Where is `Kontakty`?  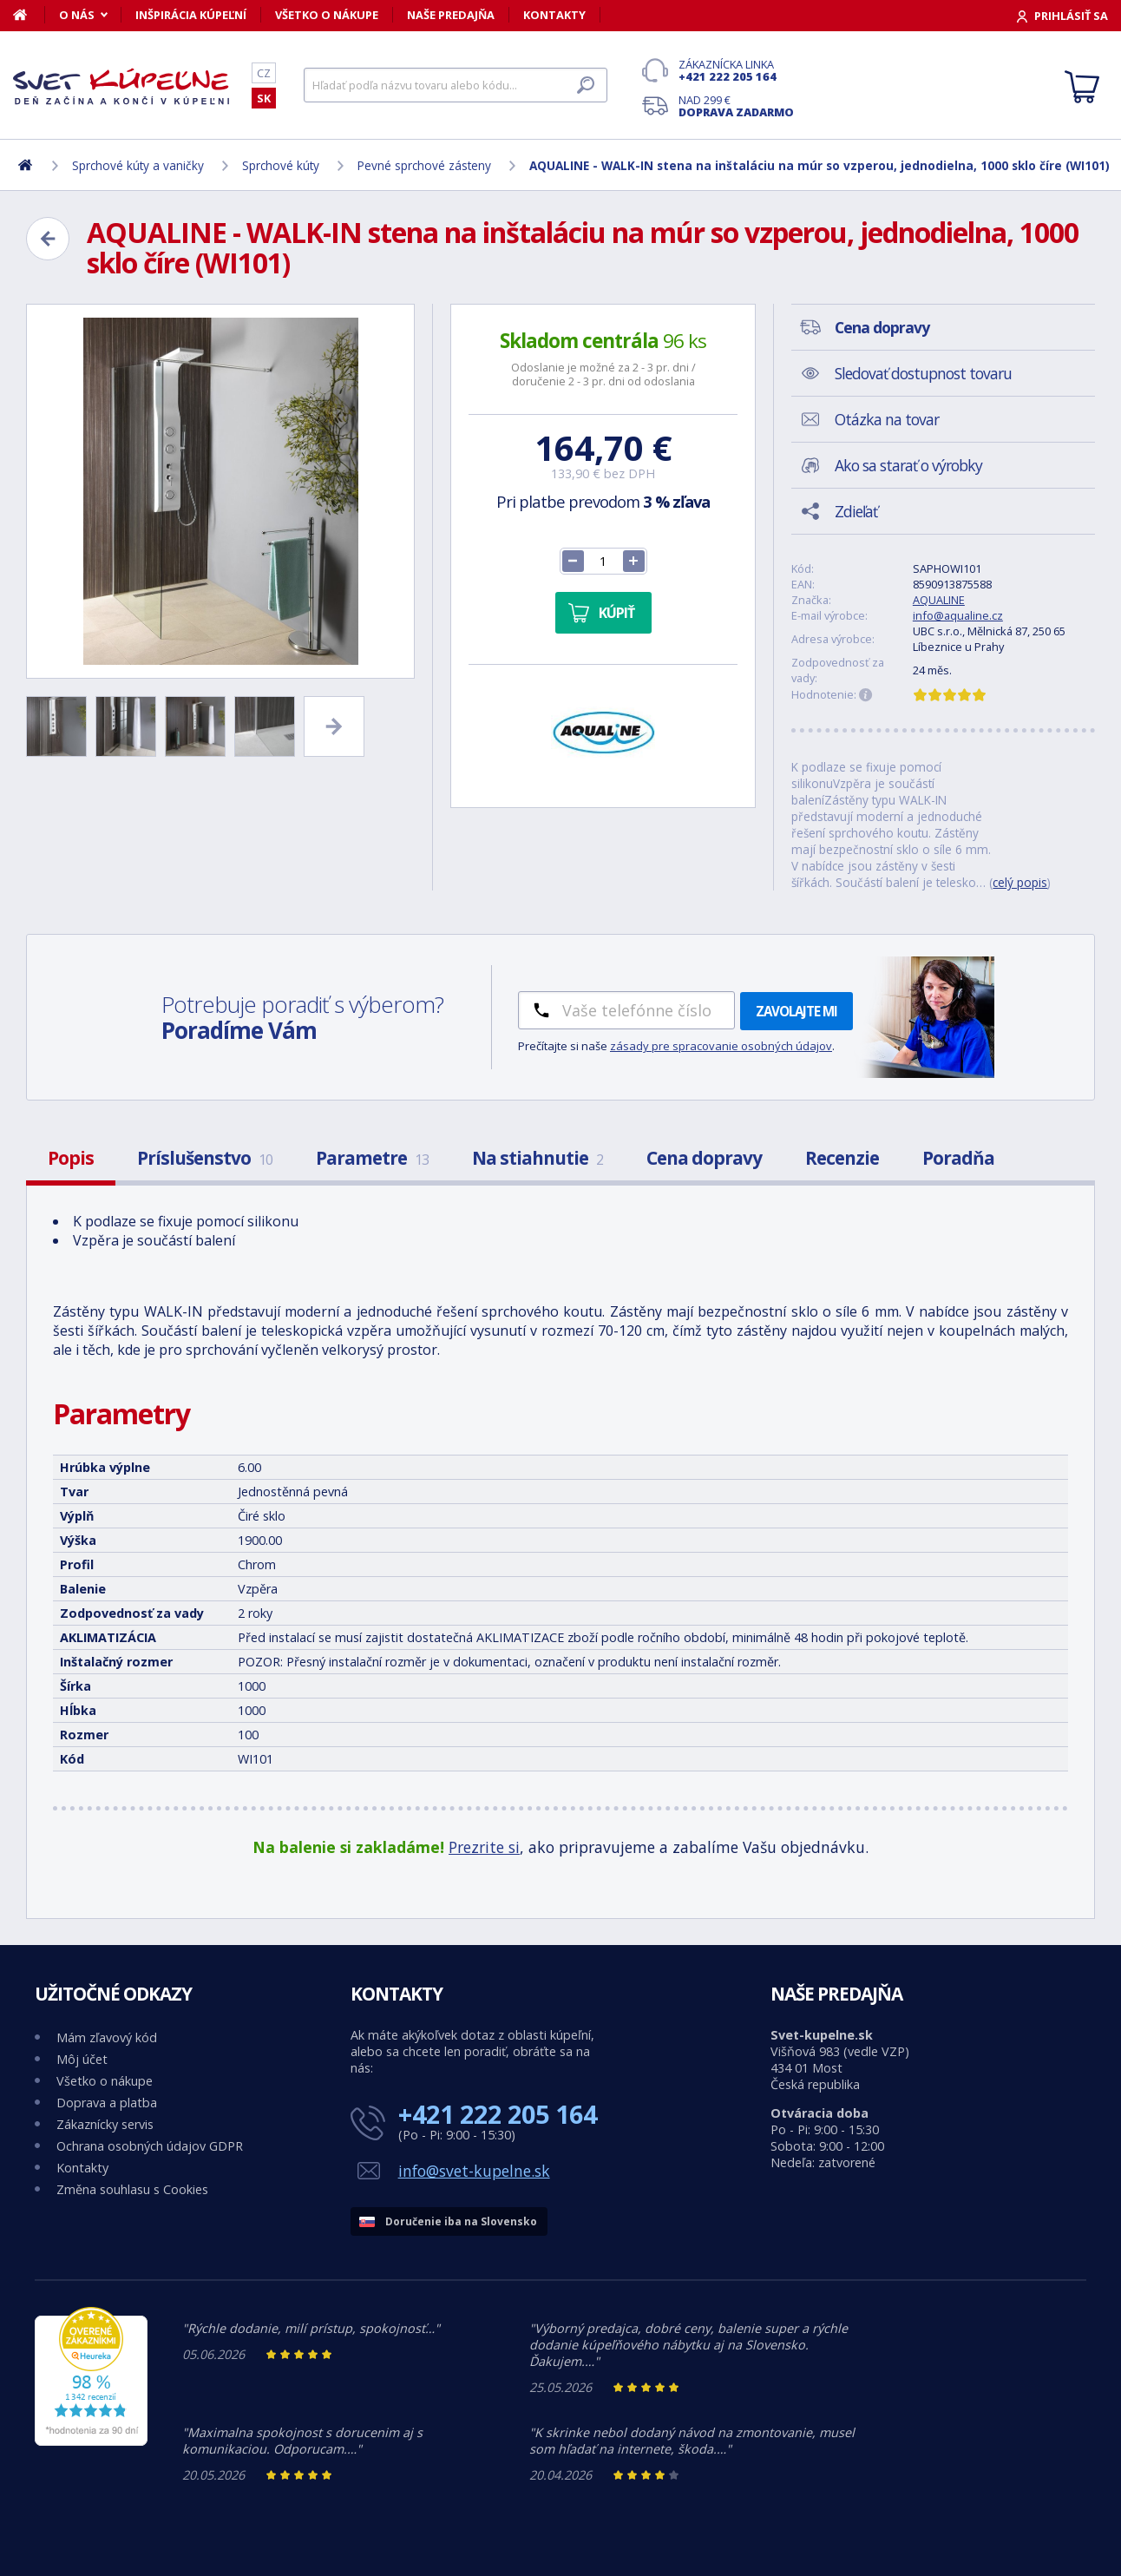
Kontakty is located at coordinates (554, 15).